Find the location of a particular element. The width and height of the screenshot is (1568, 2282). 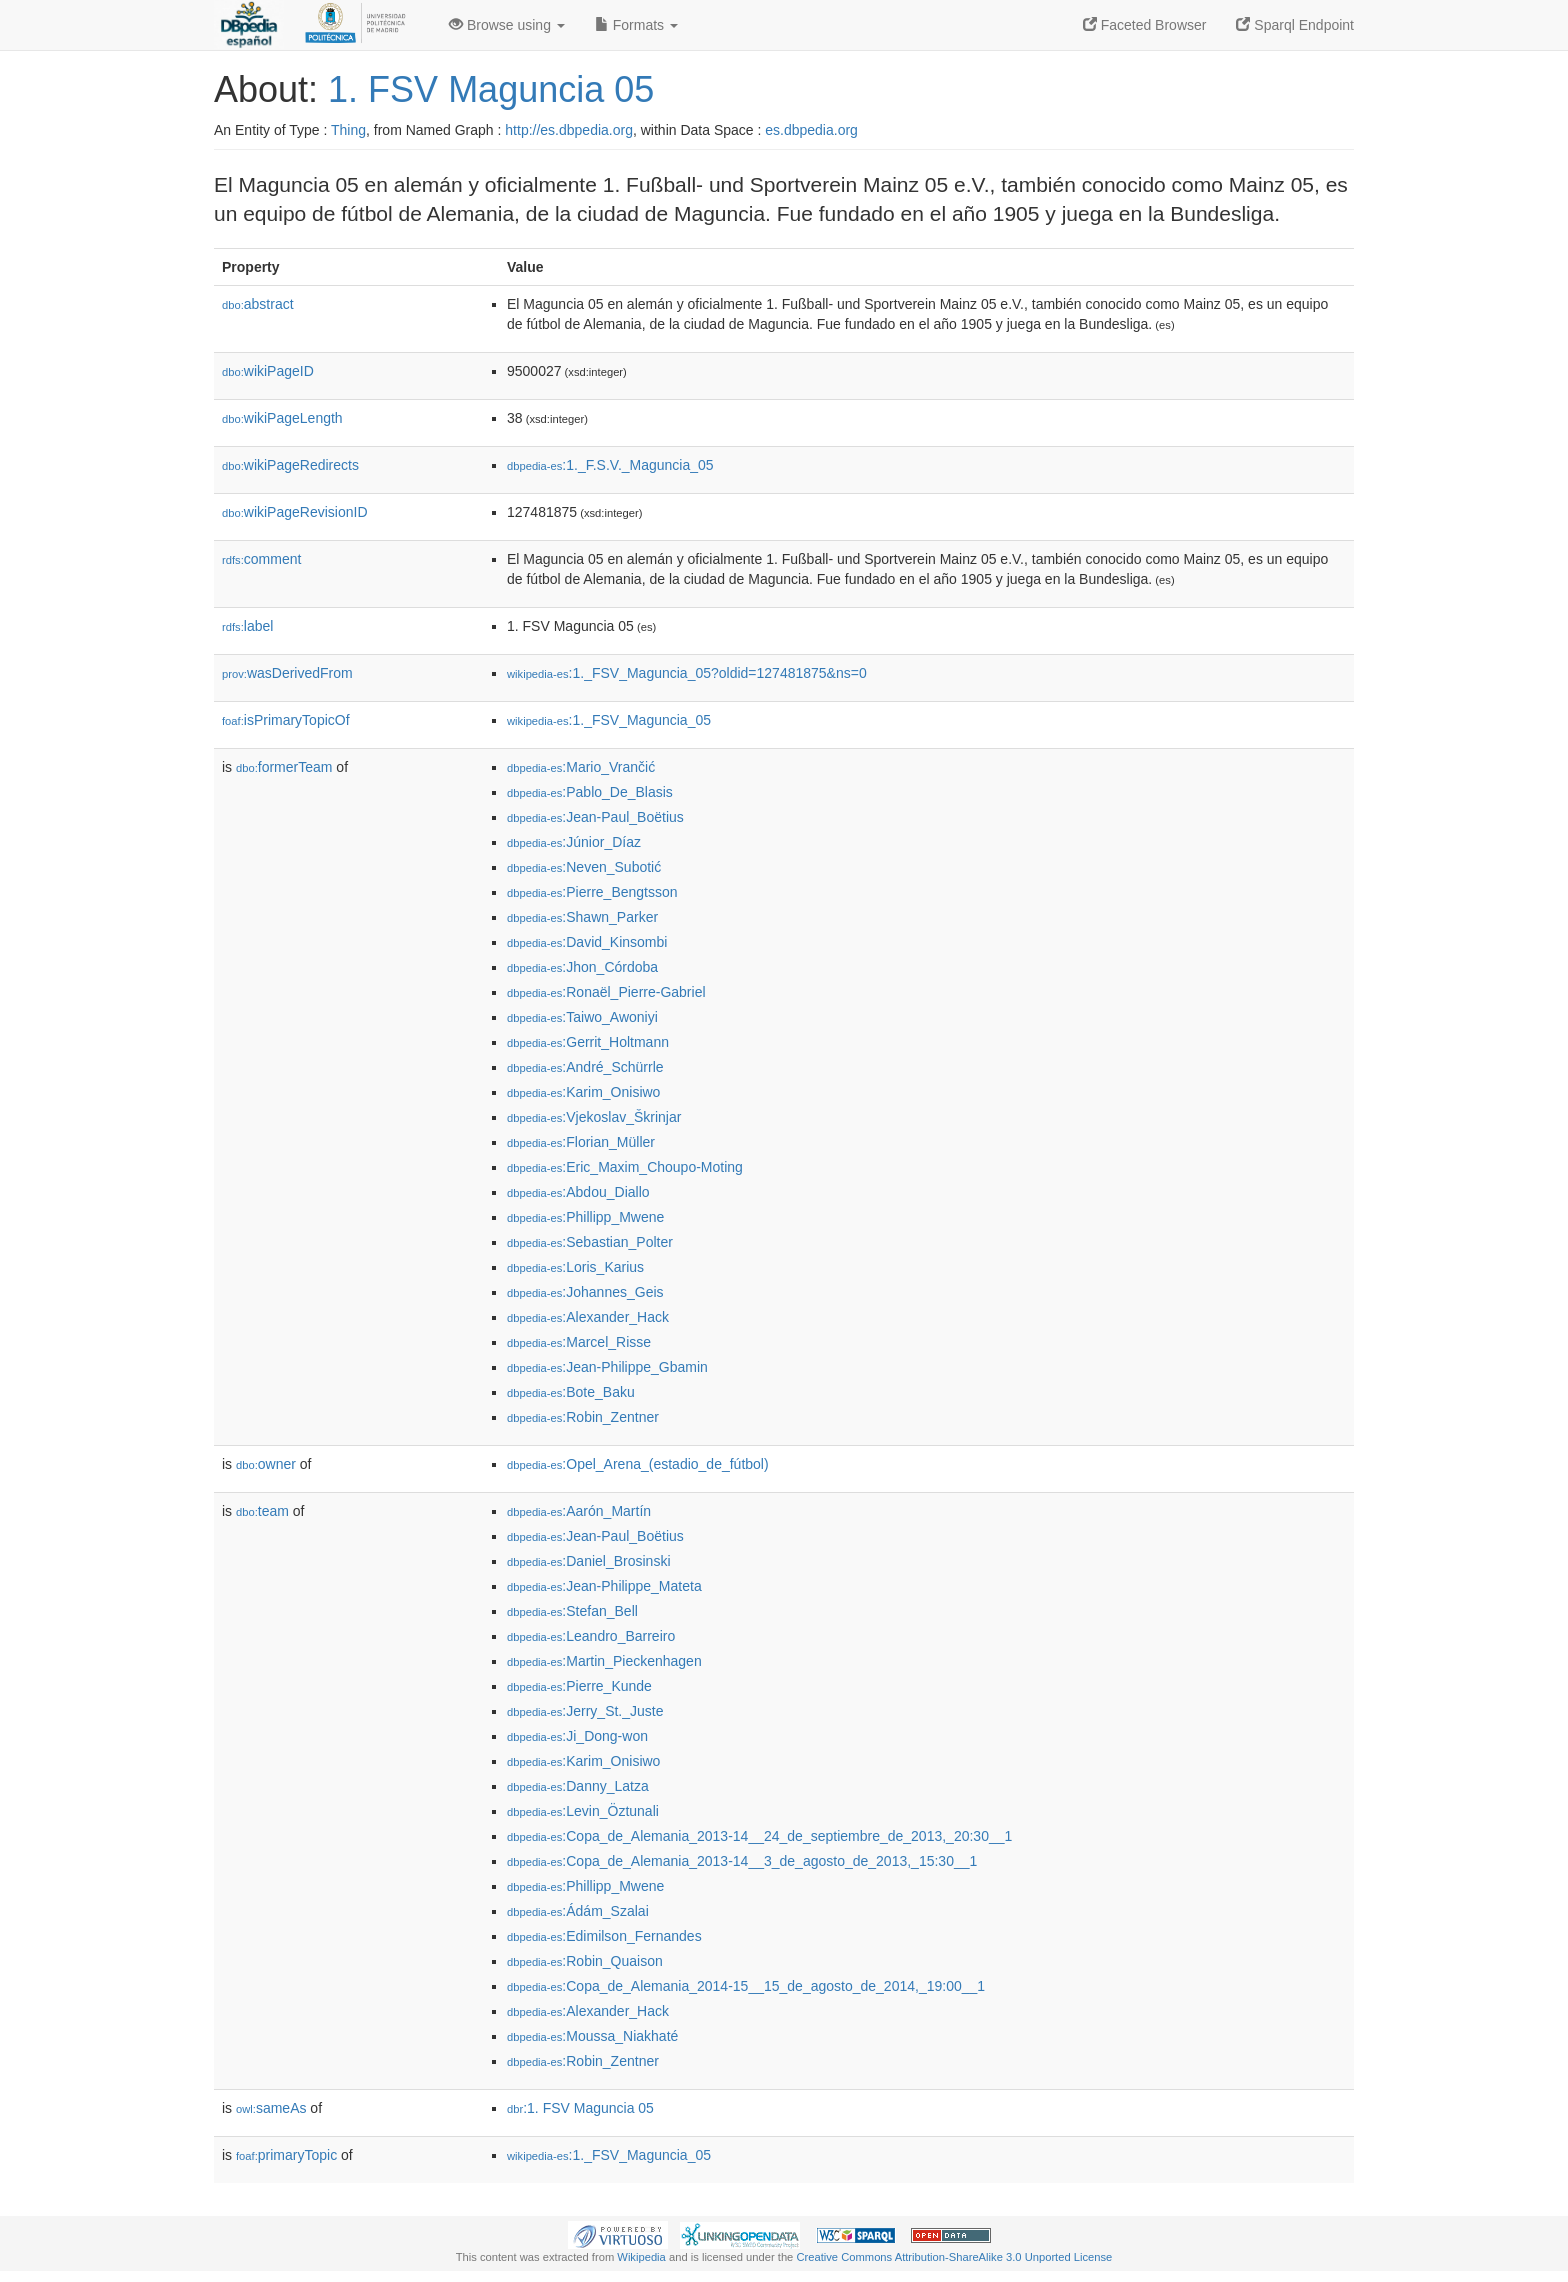

wikiPageLength is located at coordinates (282, 418).